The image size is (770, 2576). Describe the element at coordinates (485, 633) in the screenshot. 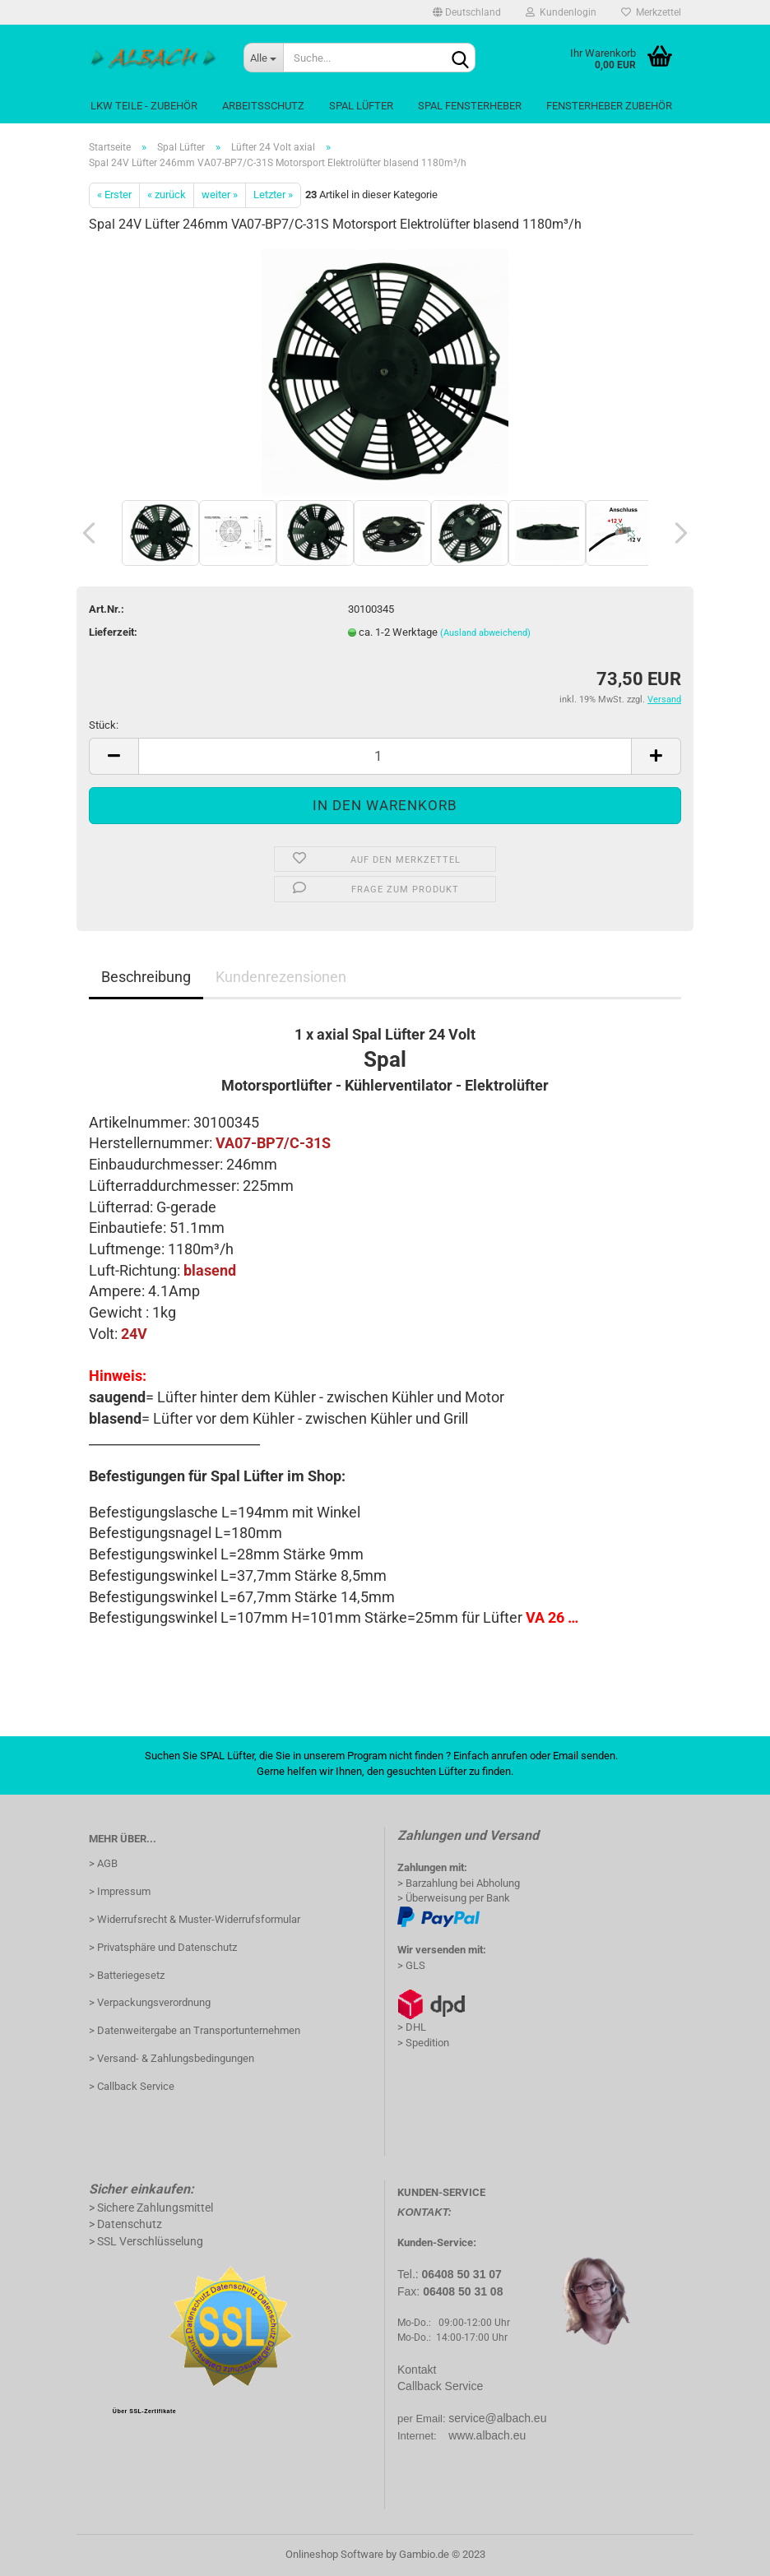

I see `(Ausland abweichend)` at that location.